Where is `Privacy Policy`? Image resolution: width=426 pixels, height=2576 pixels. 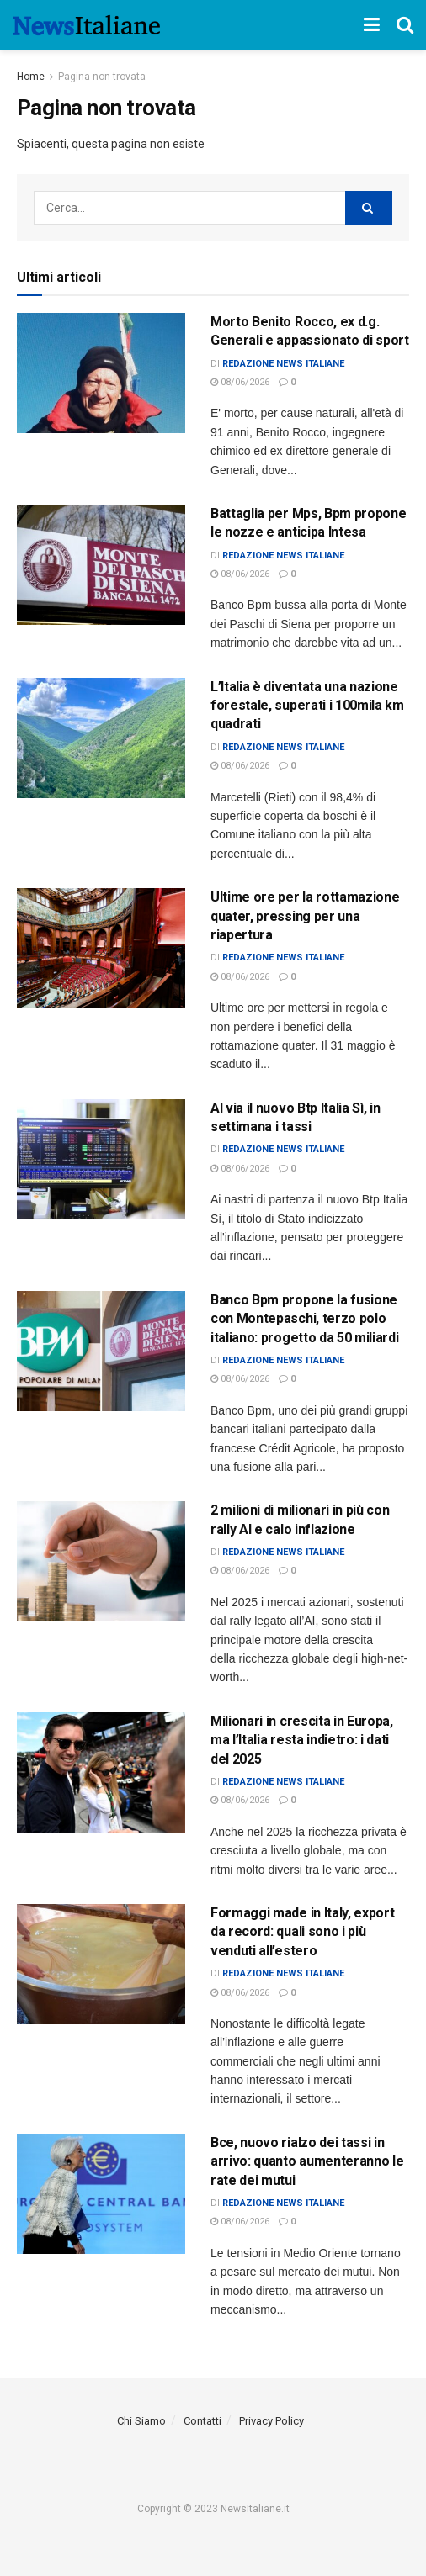
Privacy Policy is located at coordinates (271, 2421).